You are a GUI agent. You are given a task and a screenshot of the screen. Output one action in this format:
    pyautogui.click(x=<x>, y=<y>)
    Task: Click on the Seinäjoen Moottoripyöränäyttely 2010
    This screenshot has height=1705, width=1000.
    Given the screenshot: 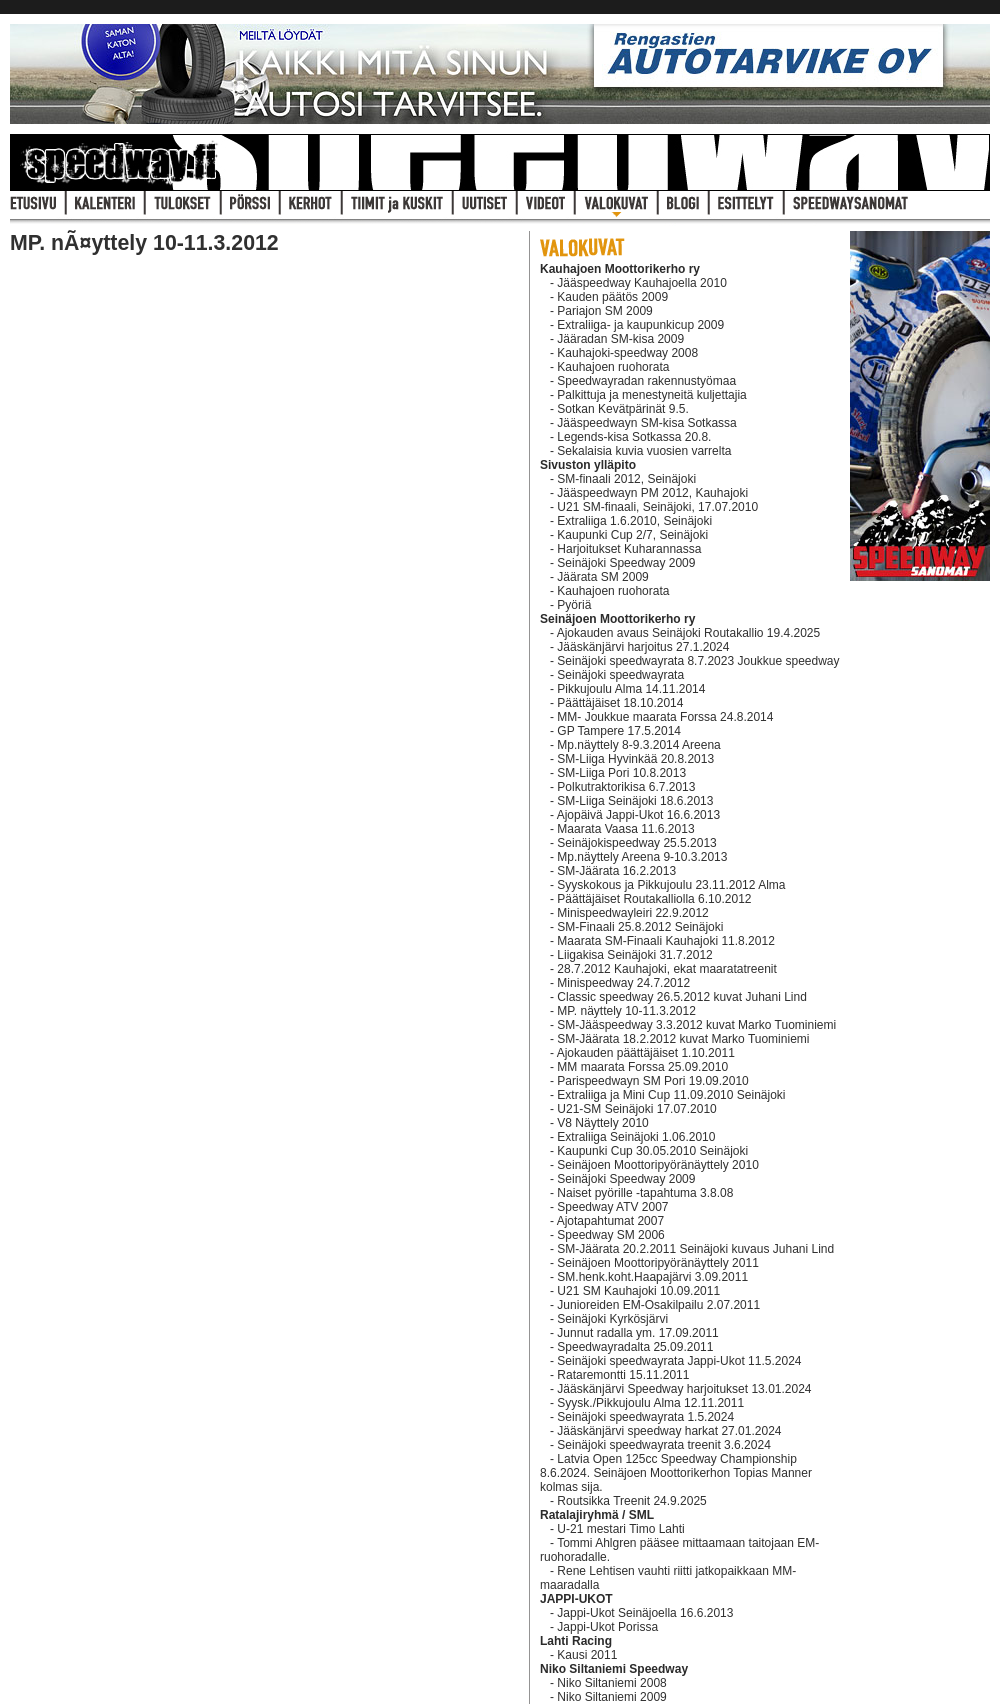 What is the action you would take?
    pyautogui.click(x=657, y=1165)
    